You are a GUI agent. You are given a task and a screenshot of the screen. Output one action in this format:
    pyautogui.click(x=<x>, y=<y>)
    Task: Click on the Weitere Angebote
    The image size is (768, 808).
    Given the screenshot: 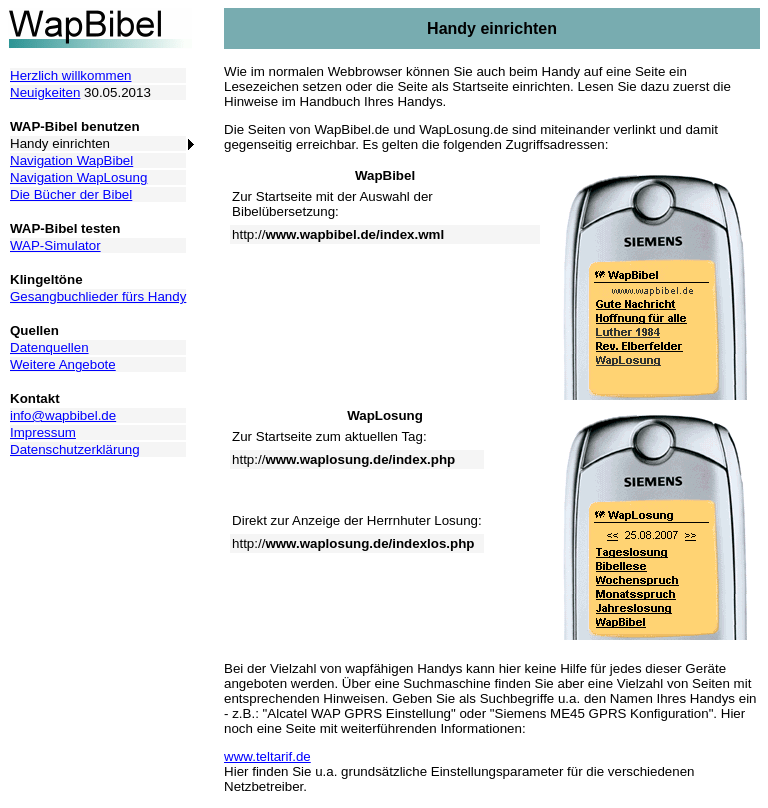 What is the action you would take?
    pyautogui.click(x=63, y=364)
    